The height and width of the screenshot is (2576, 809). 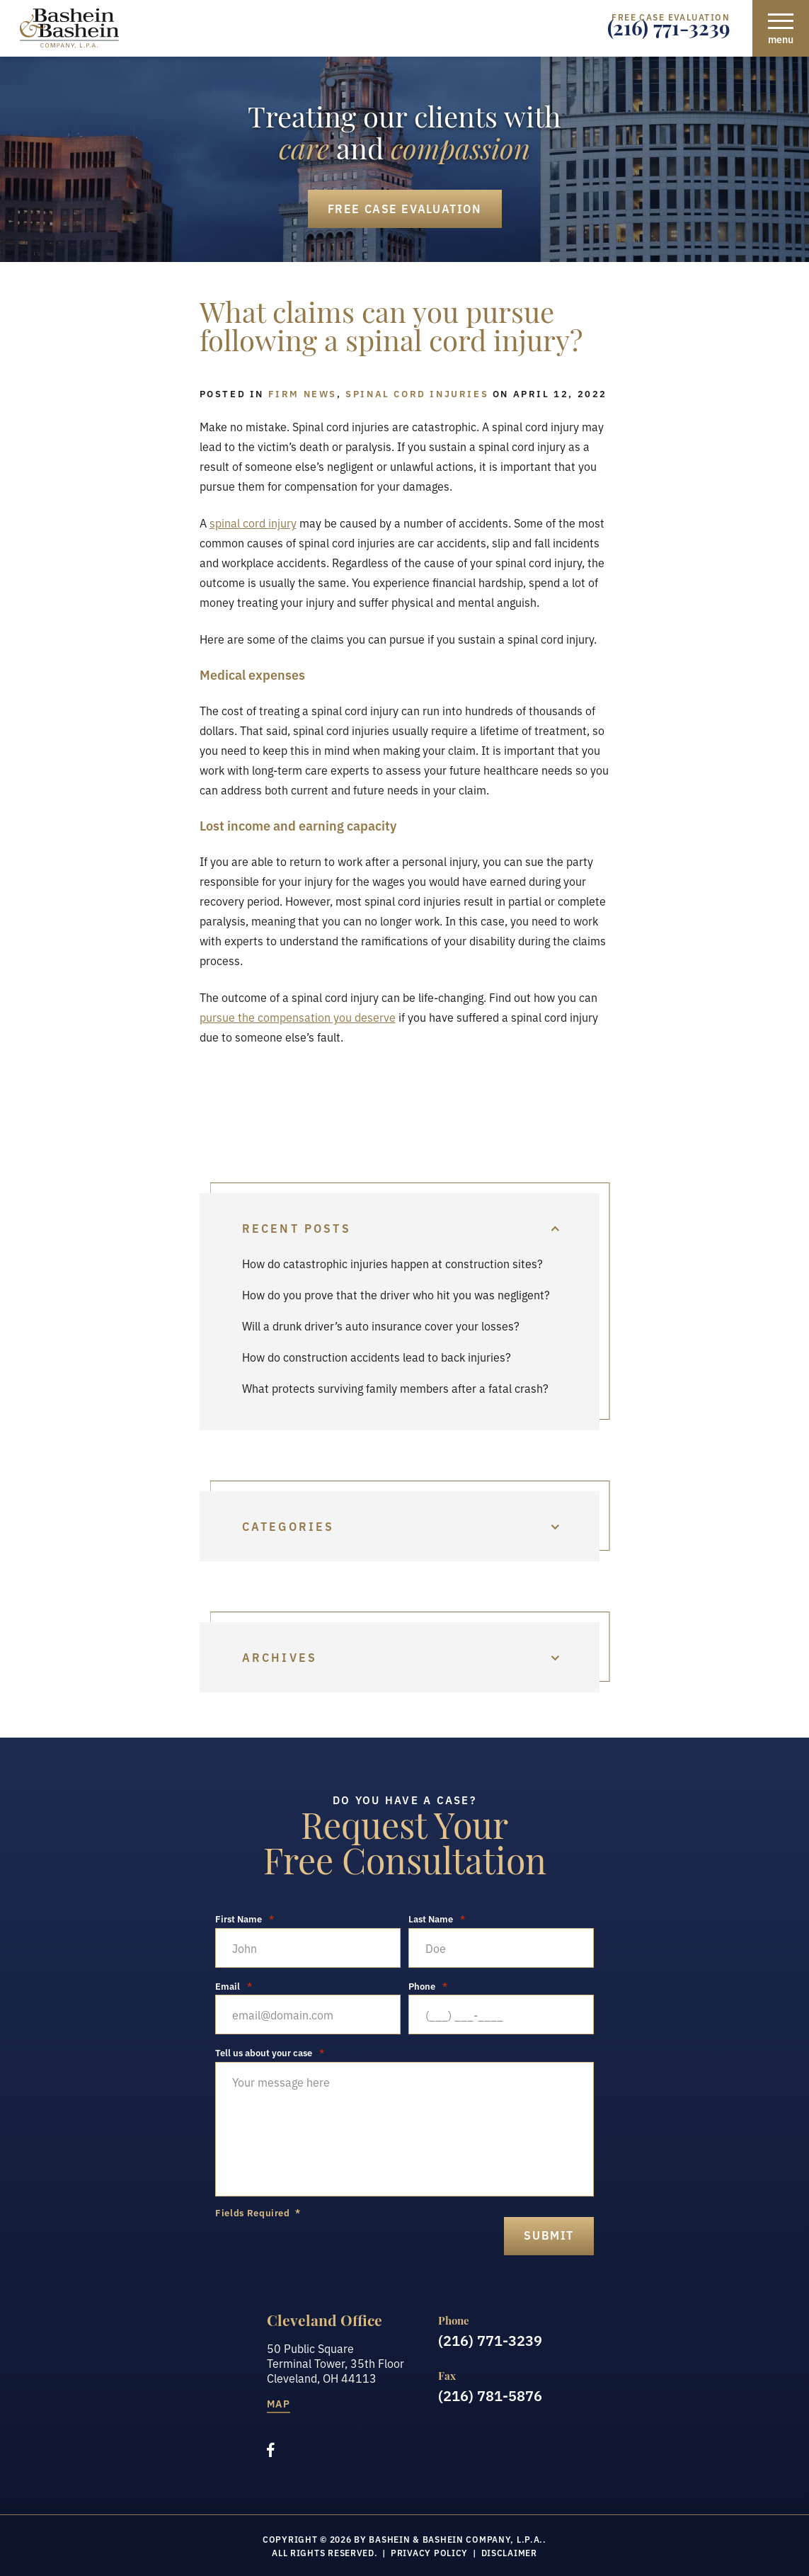 What do you see at coordinates (278, 2404) in the screenshot?
I see `Map` at bounding box center [278, 2404].